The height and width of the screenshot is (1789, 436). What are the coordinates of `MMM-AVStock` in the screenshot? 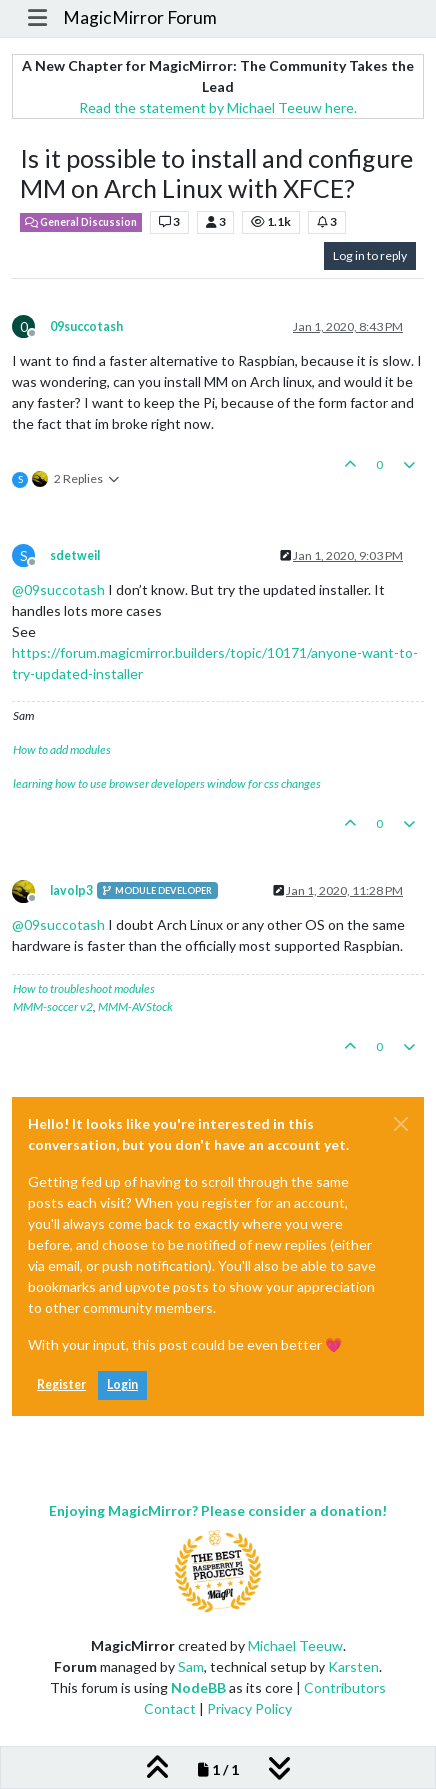 It's located at (135, 1006).